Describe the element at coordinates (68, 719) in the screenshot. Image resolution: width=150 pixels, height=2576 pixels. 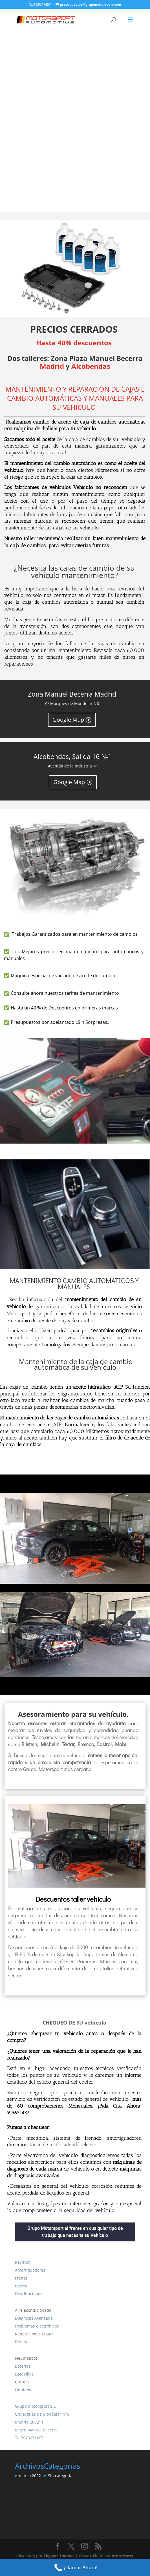
I see `Google Map` at that location.